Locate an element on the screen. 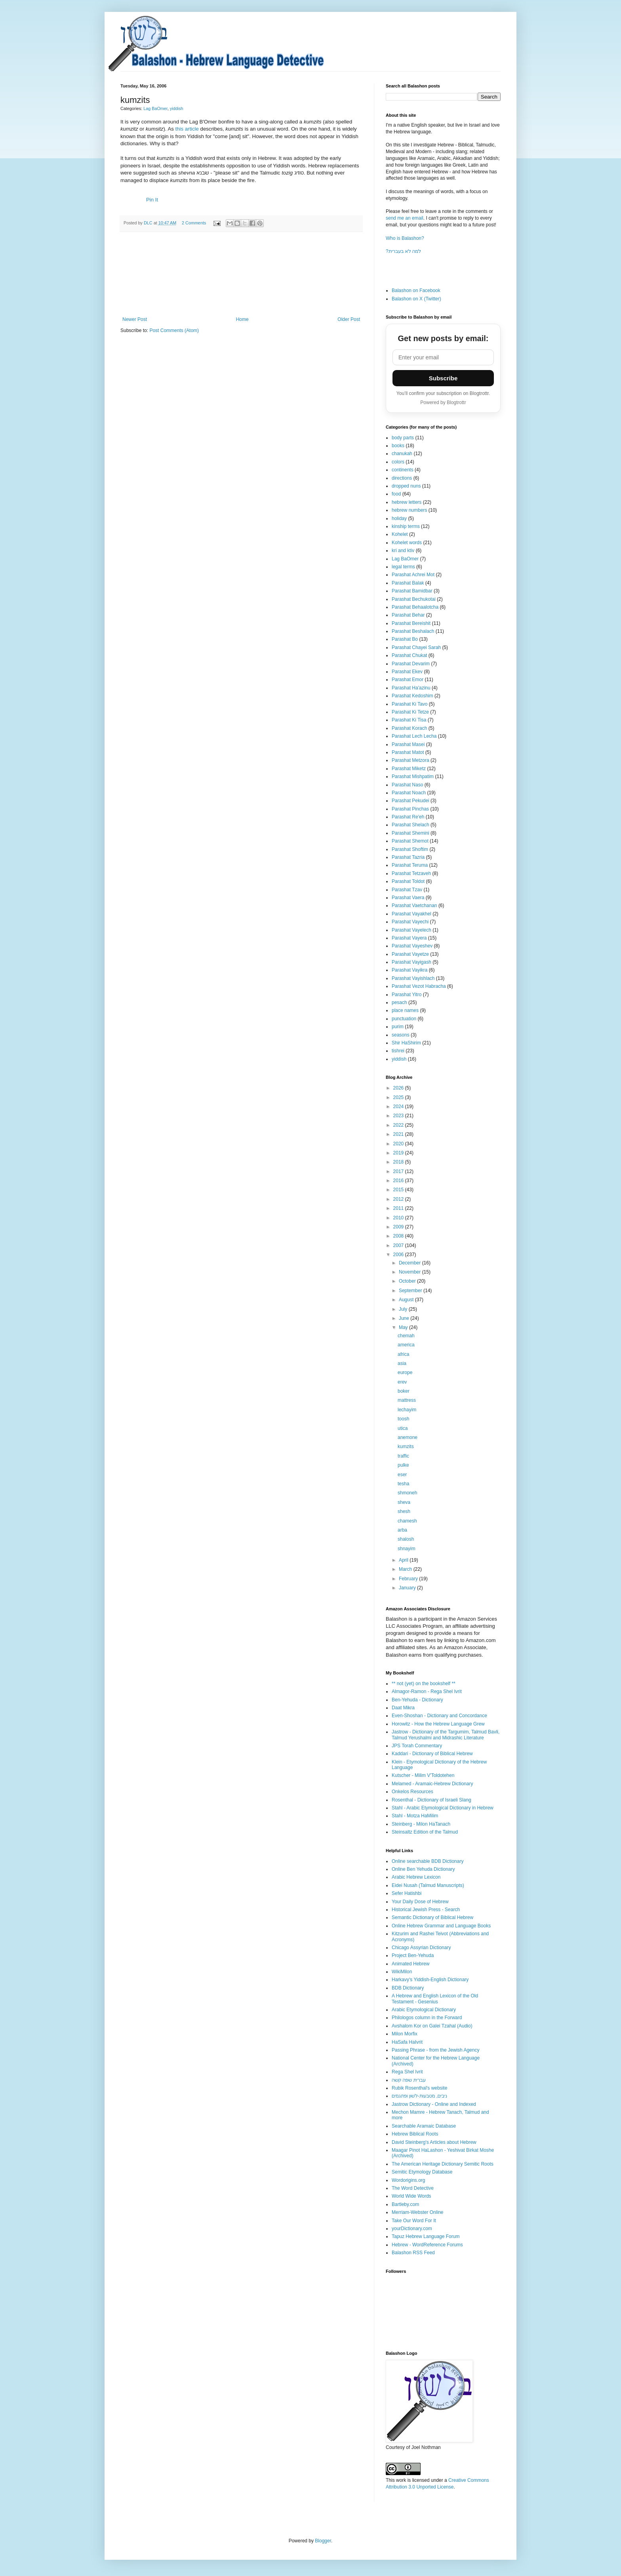 Image resolution: width=621 pixels, height=2576 pixels. 2018 is located at coordinates (399, 1162).